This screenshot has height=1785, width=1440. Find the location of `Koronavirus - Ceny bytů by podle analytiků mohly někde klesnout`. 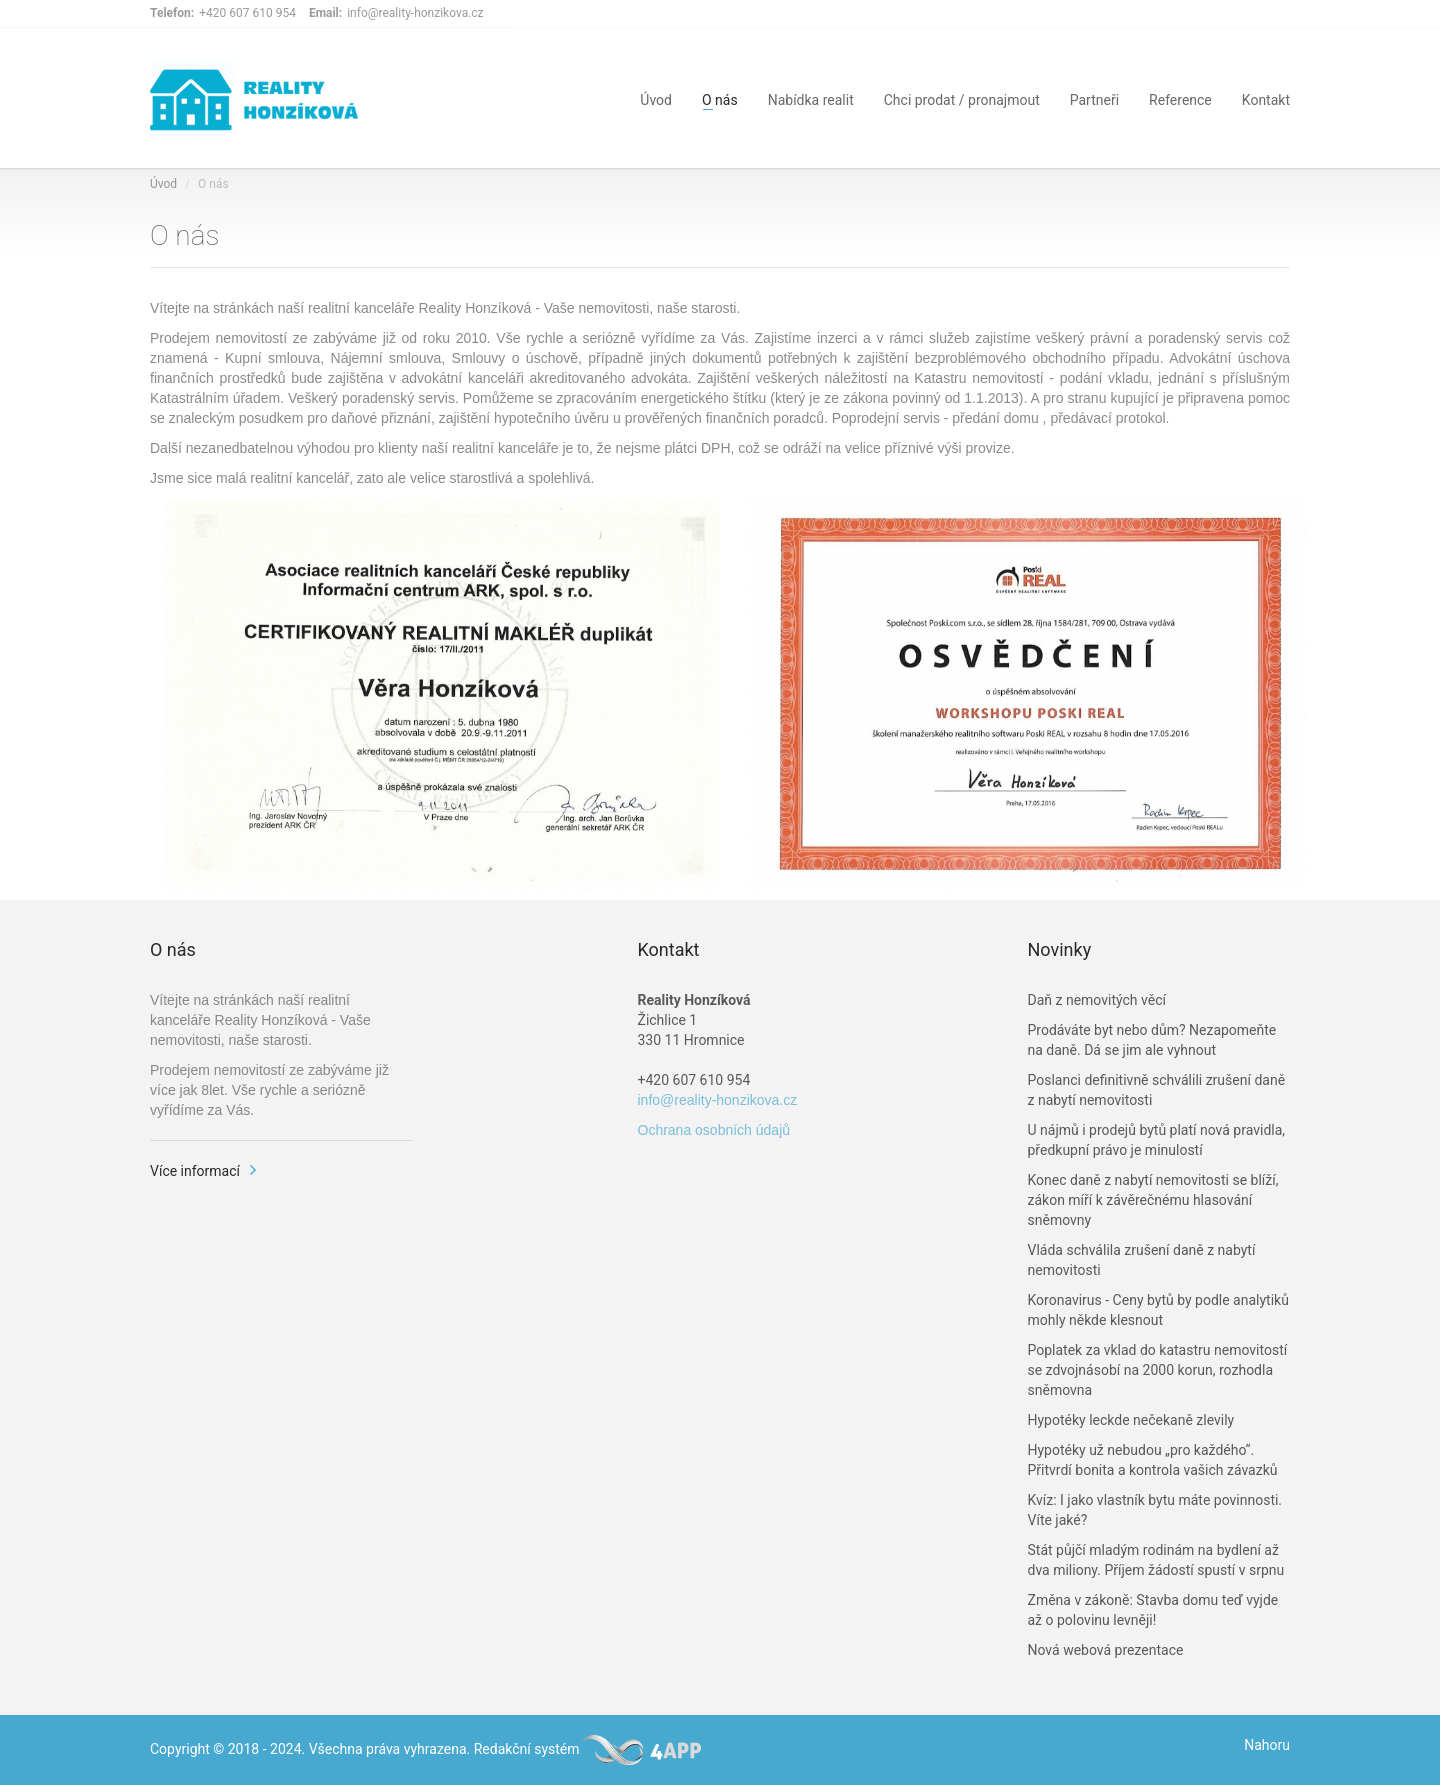

Koronavirus - Ceny bytů by podle analytiků mohly někde klesnout is located at coordinates (1158, 1310).